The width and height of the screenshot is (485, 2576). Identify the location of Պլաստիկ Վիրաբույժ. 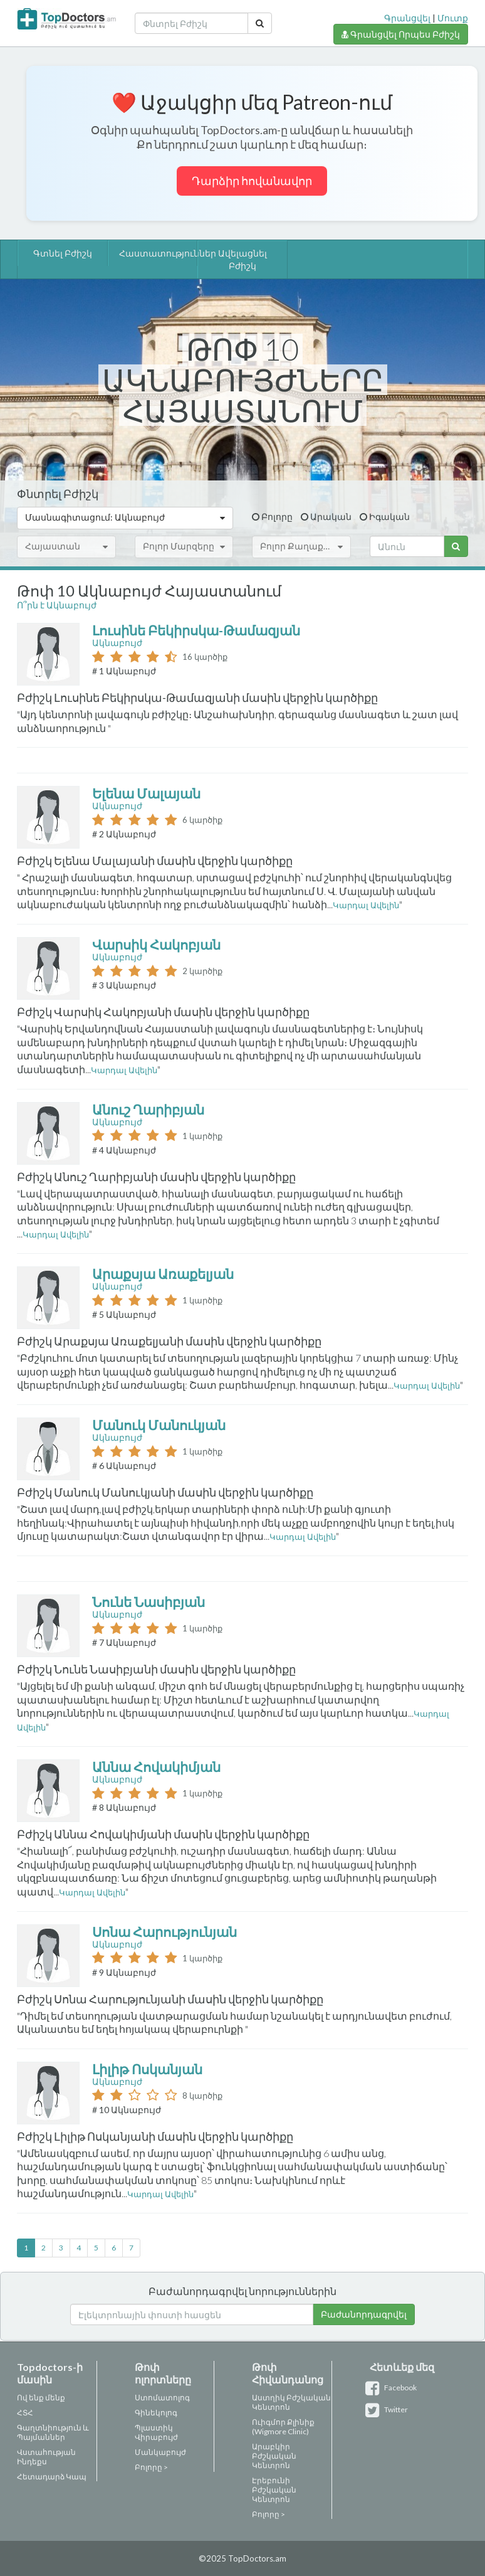
(156, 2432).